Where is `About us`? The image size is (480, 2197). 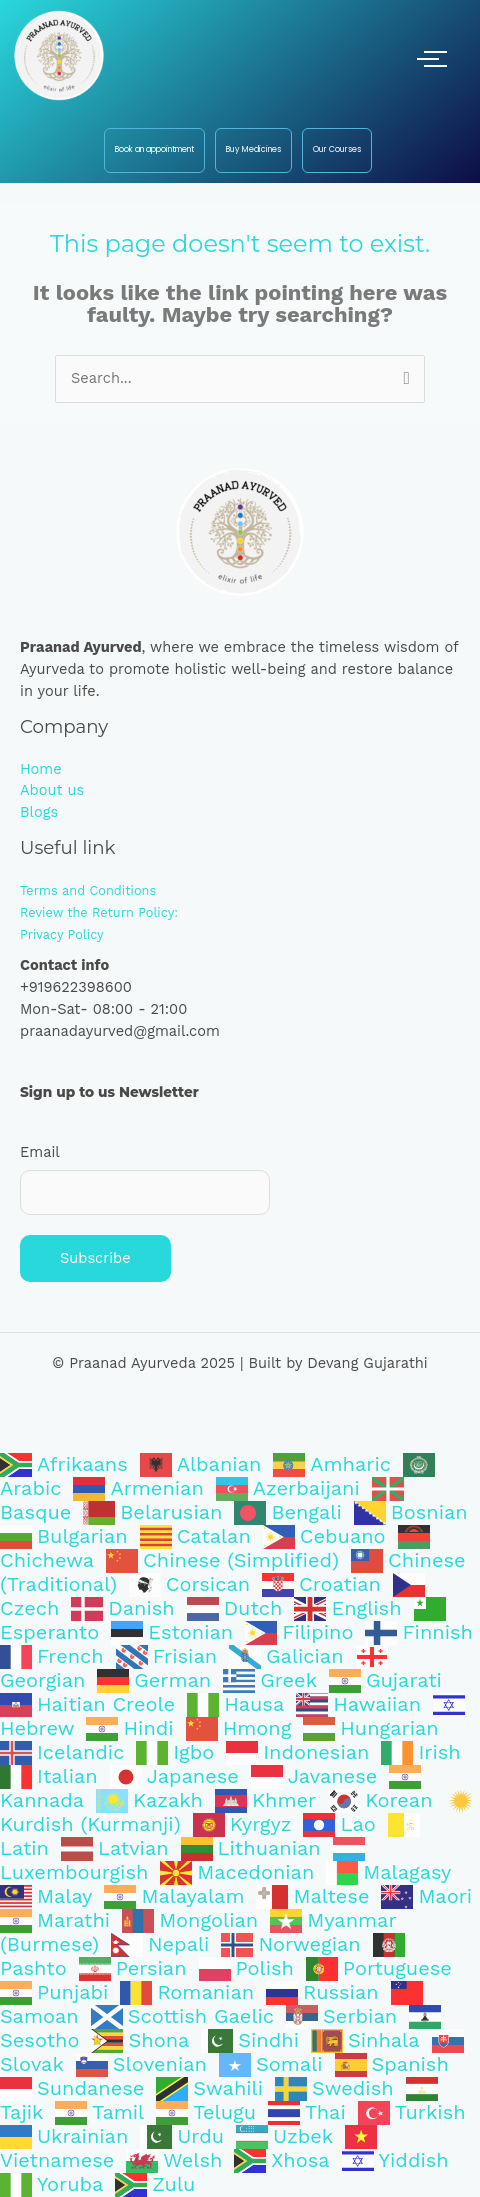
About us is located at coordinates (52, 790).